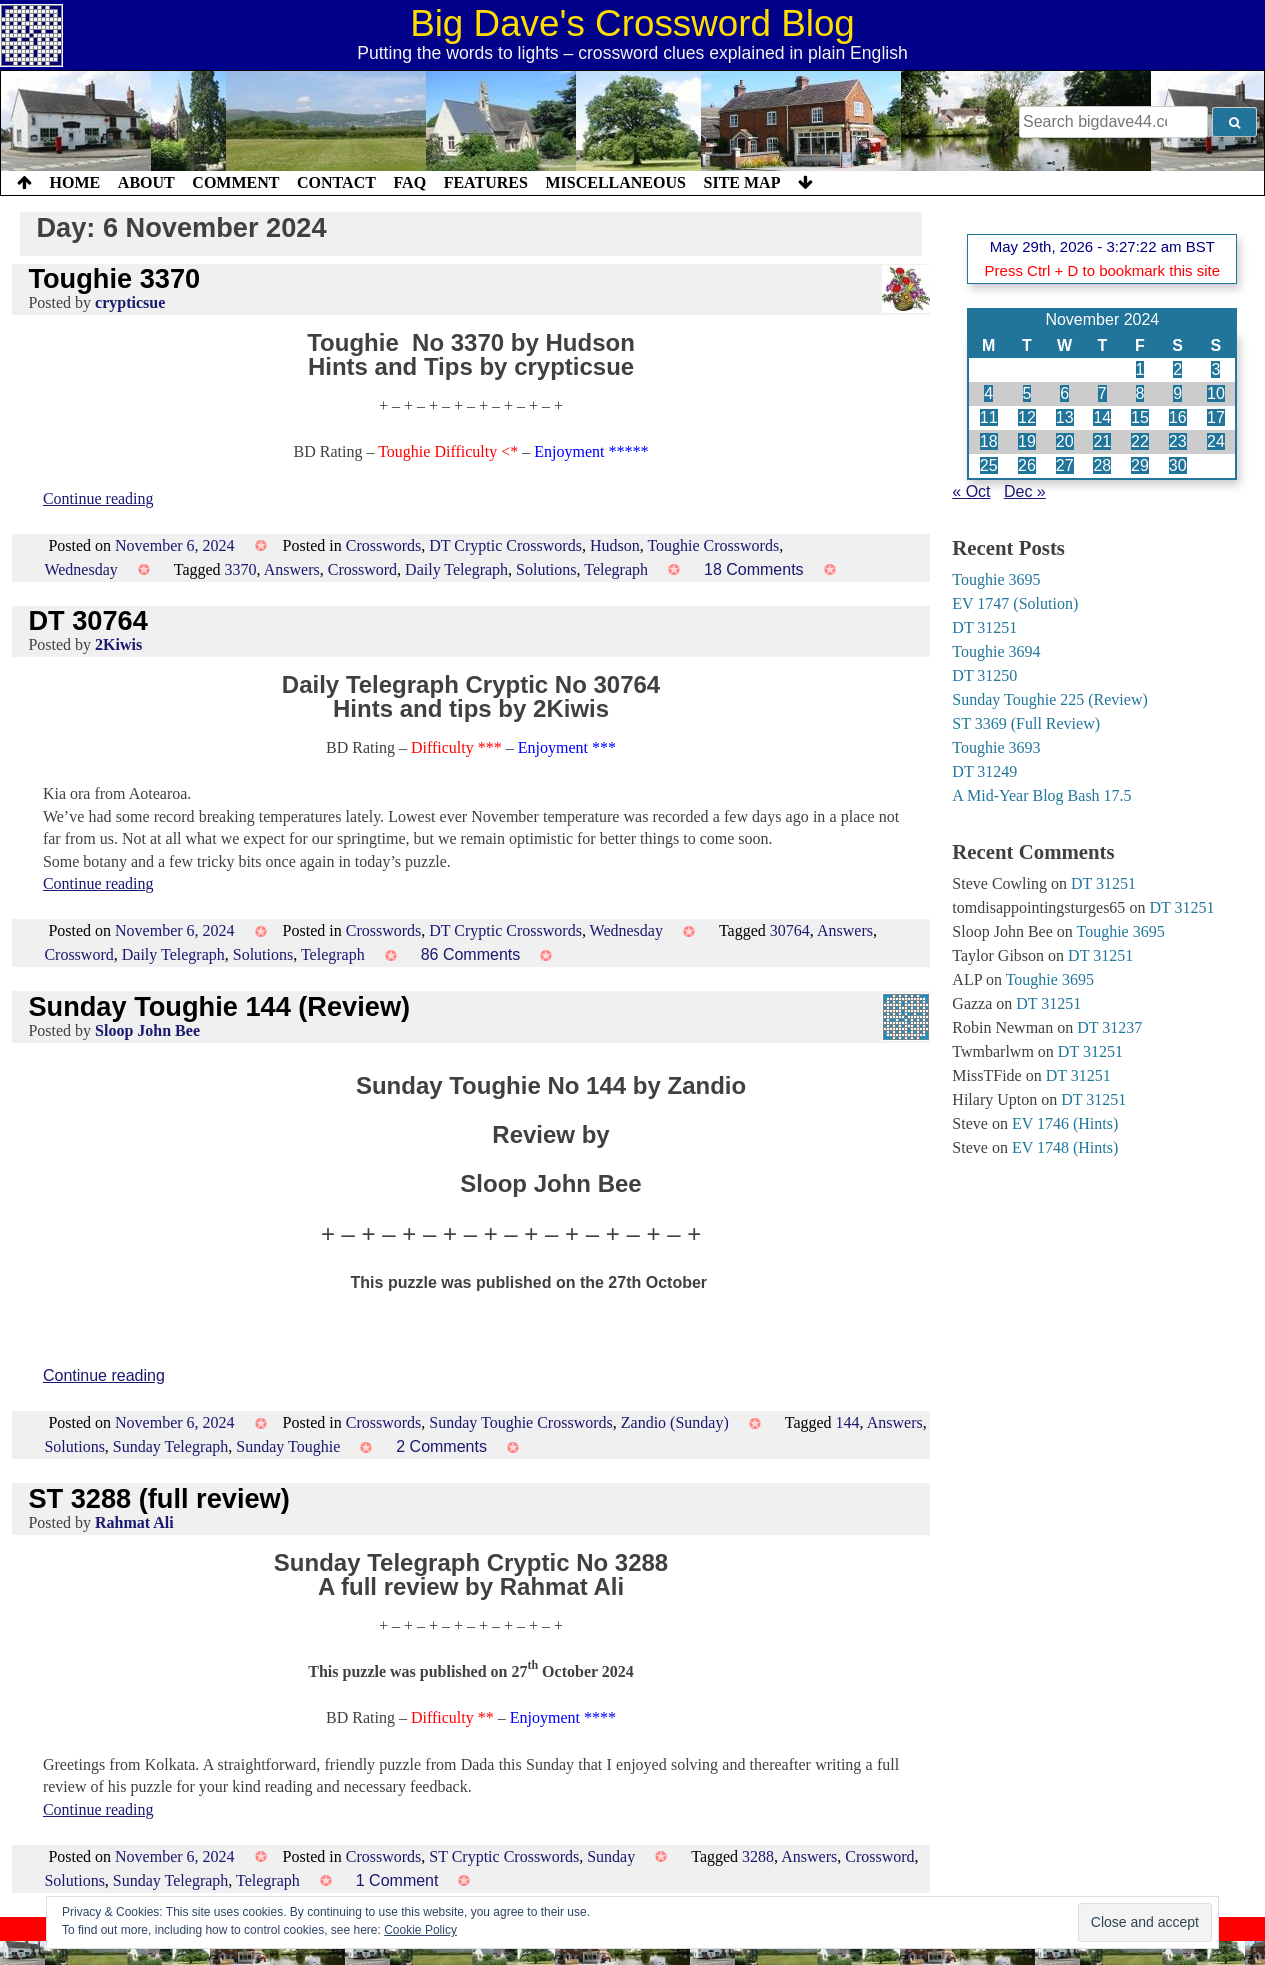  Describe the element at coordinates (486, 182) in the screenshot. I see `Features` at that location.